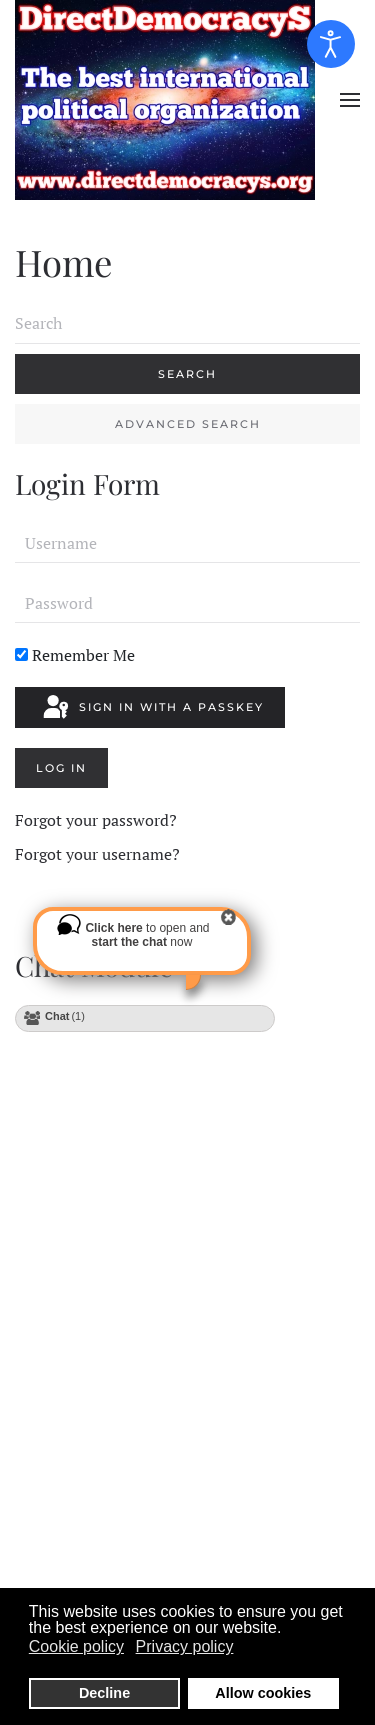 This screenshot has width=375, height=1725. What do you see at coordinates (75, 655) in the screenshot?
I see `Remember Me` at bounding box center [75, 655].